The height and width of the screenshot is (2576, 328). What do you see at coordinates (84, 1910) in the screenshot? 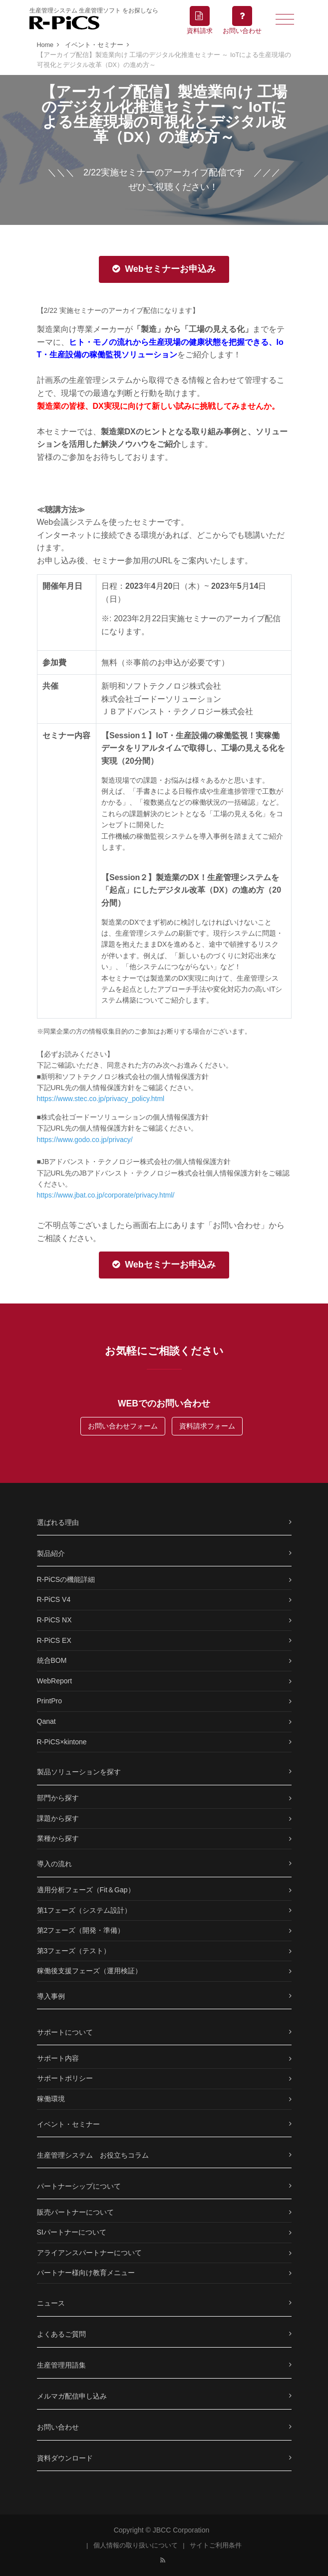
I see `第1フェーズ（システム設計）` at bounding box center [84, 1910].